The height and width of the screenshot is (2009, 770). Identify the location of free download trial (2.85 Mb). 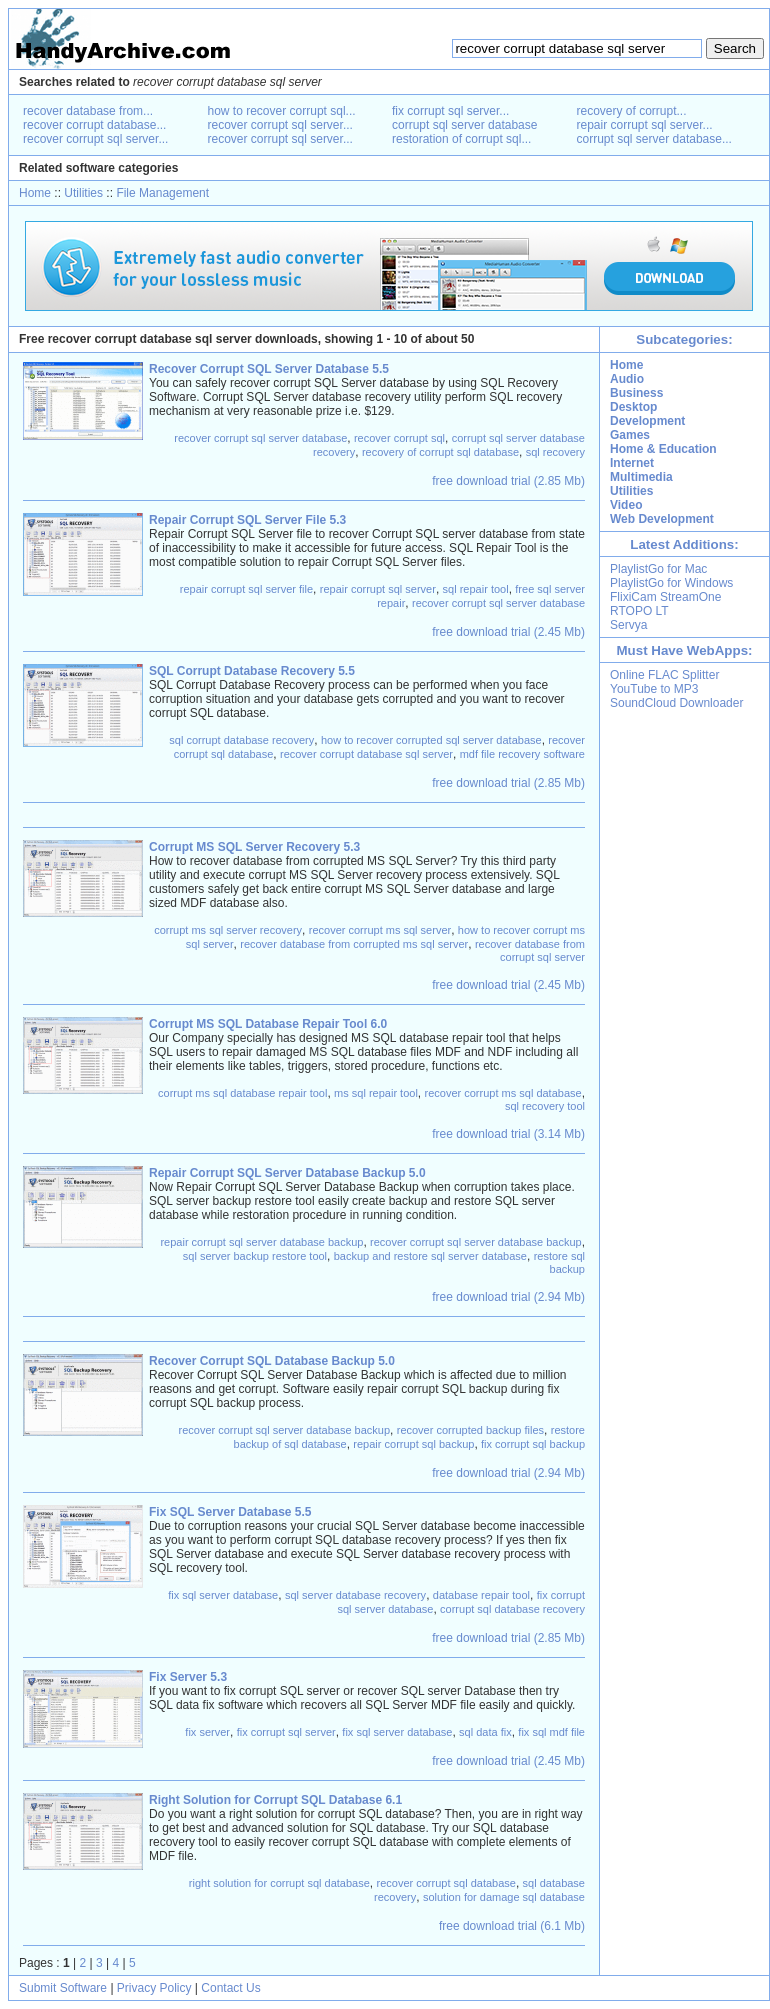
(508, 481).